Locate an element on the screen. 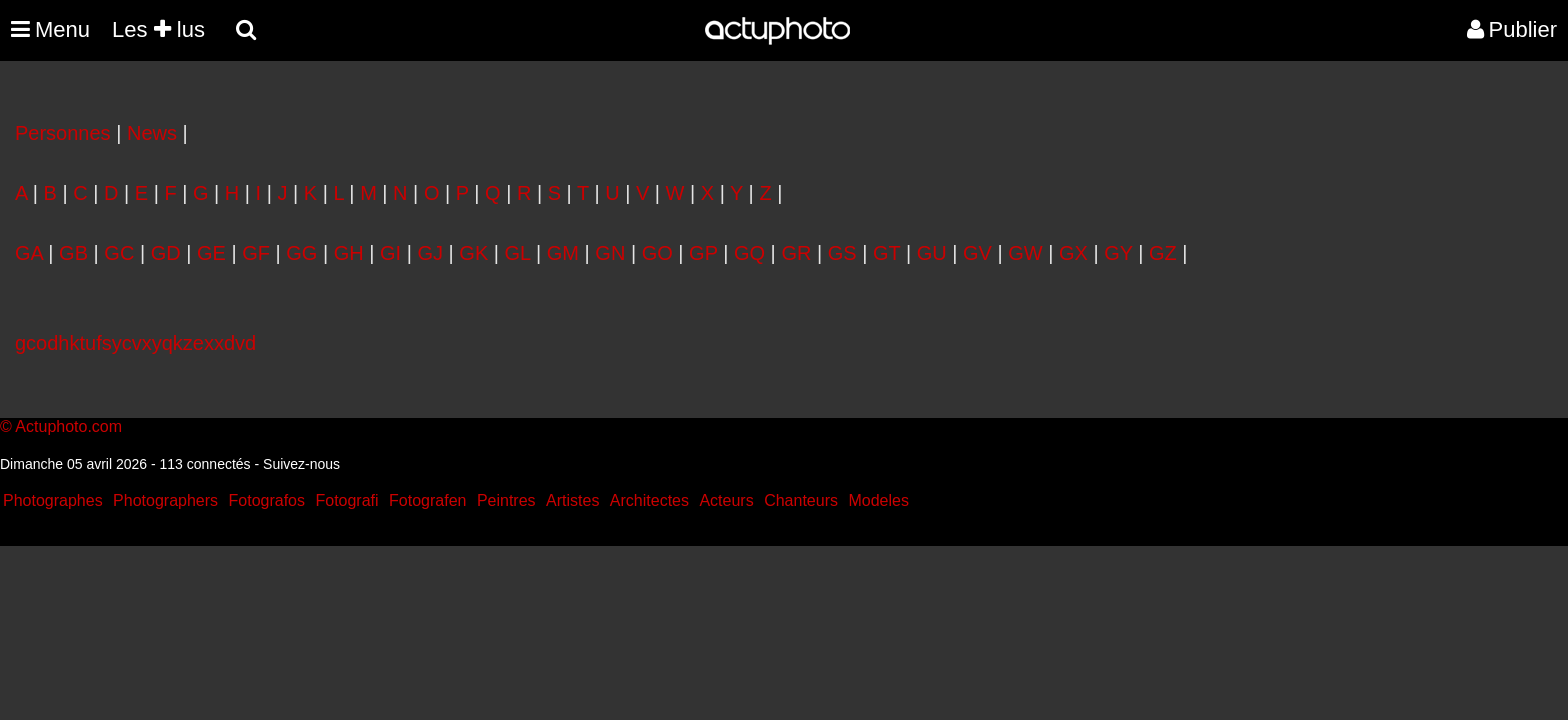  Peintres is located at coordinates (506, 500).